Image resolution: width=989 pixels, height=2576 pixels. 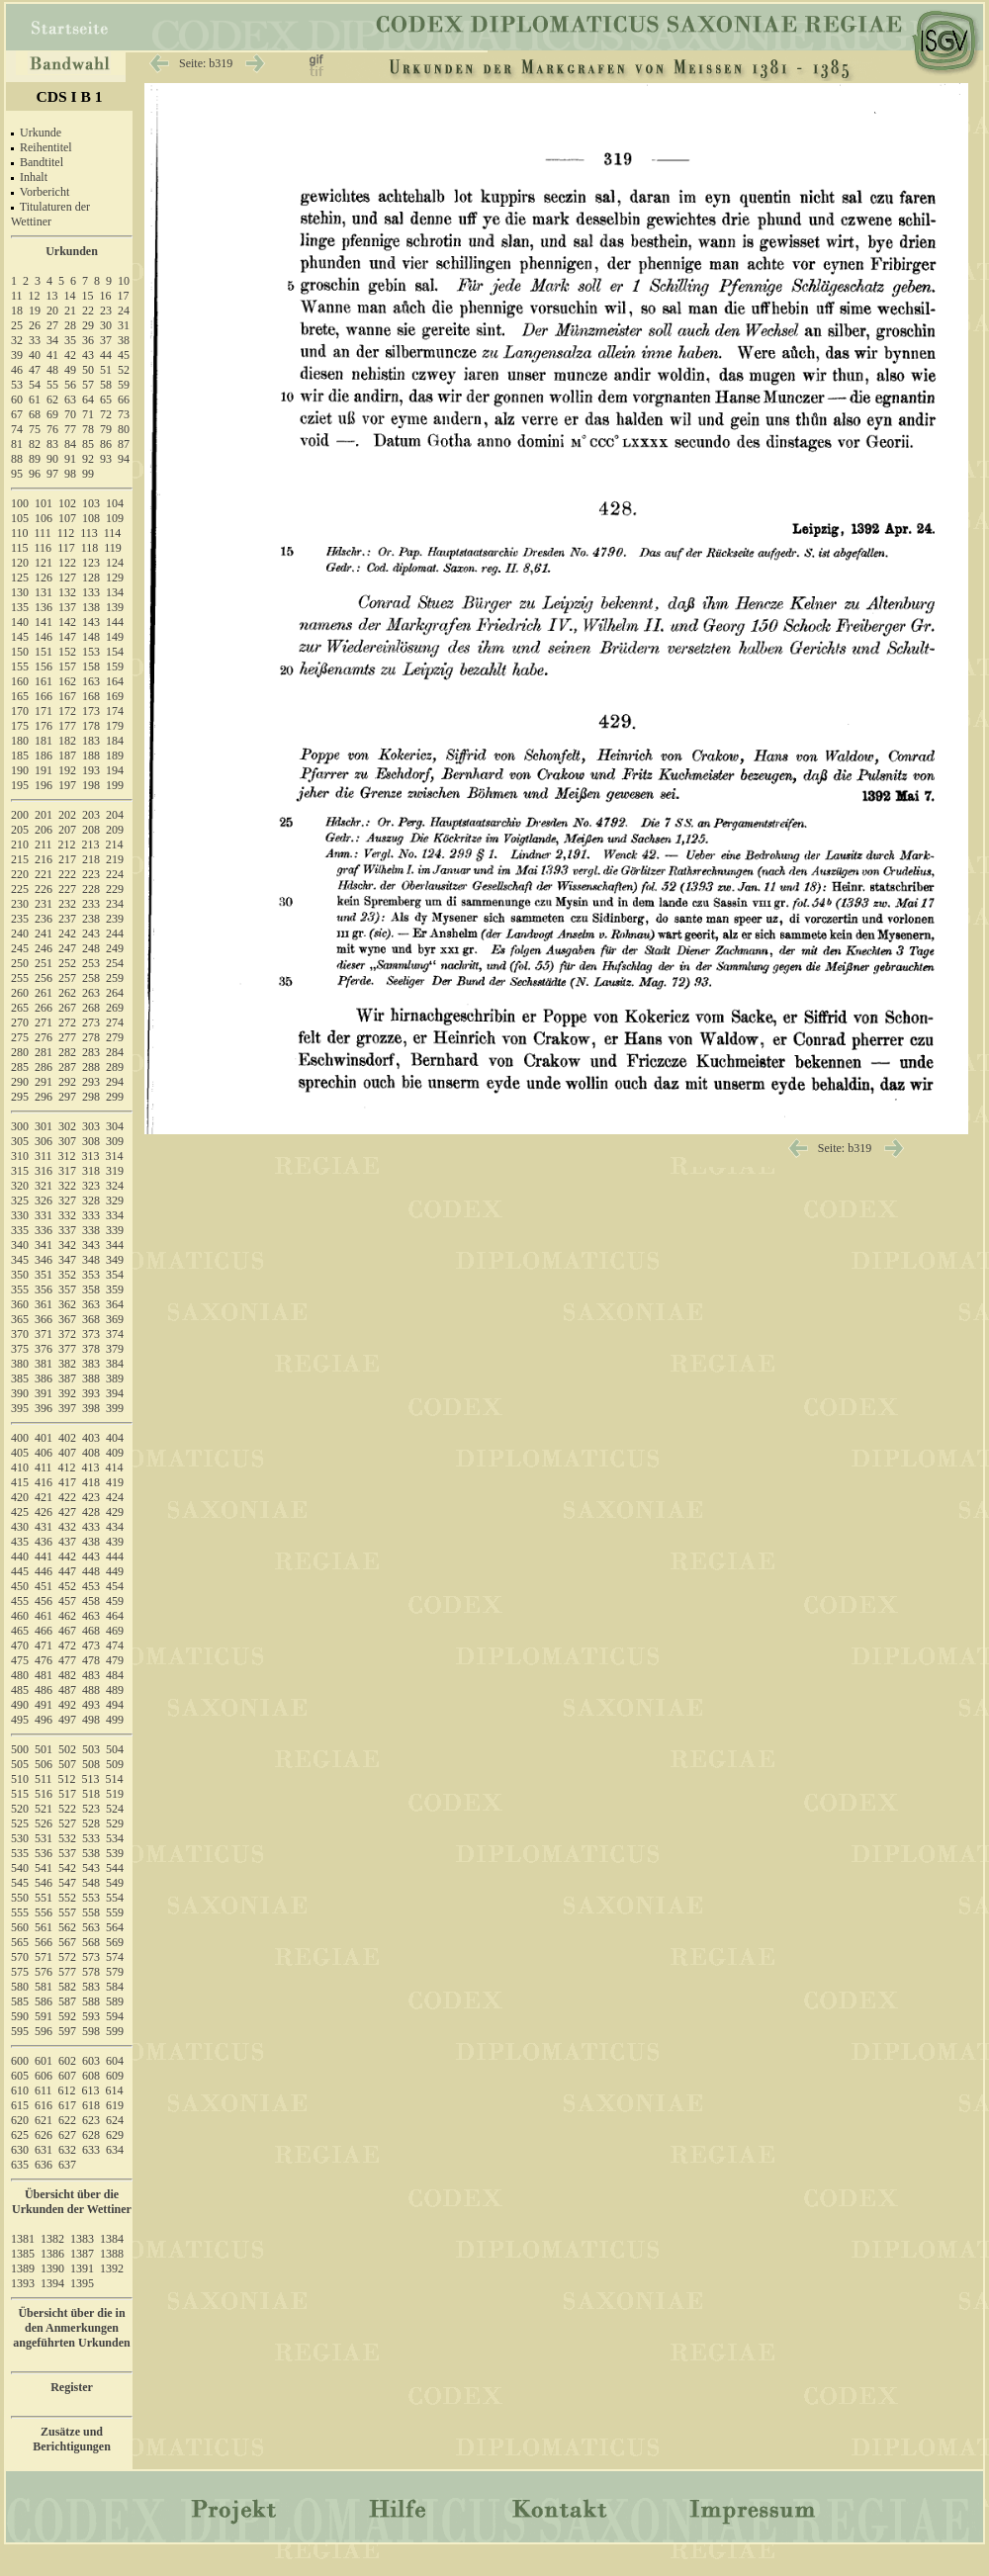 What do you see at coordinates (115, 1186) in the screenshot?
I see `324` at bounding box center [115, 1186].